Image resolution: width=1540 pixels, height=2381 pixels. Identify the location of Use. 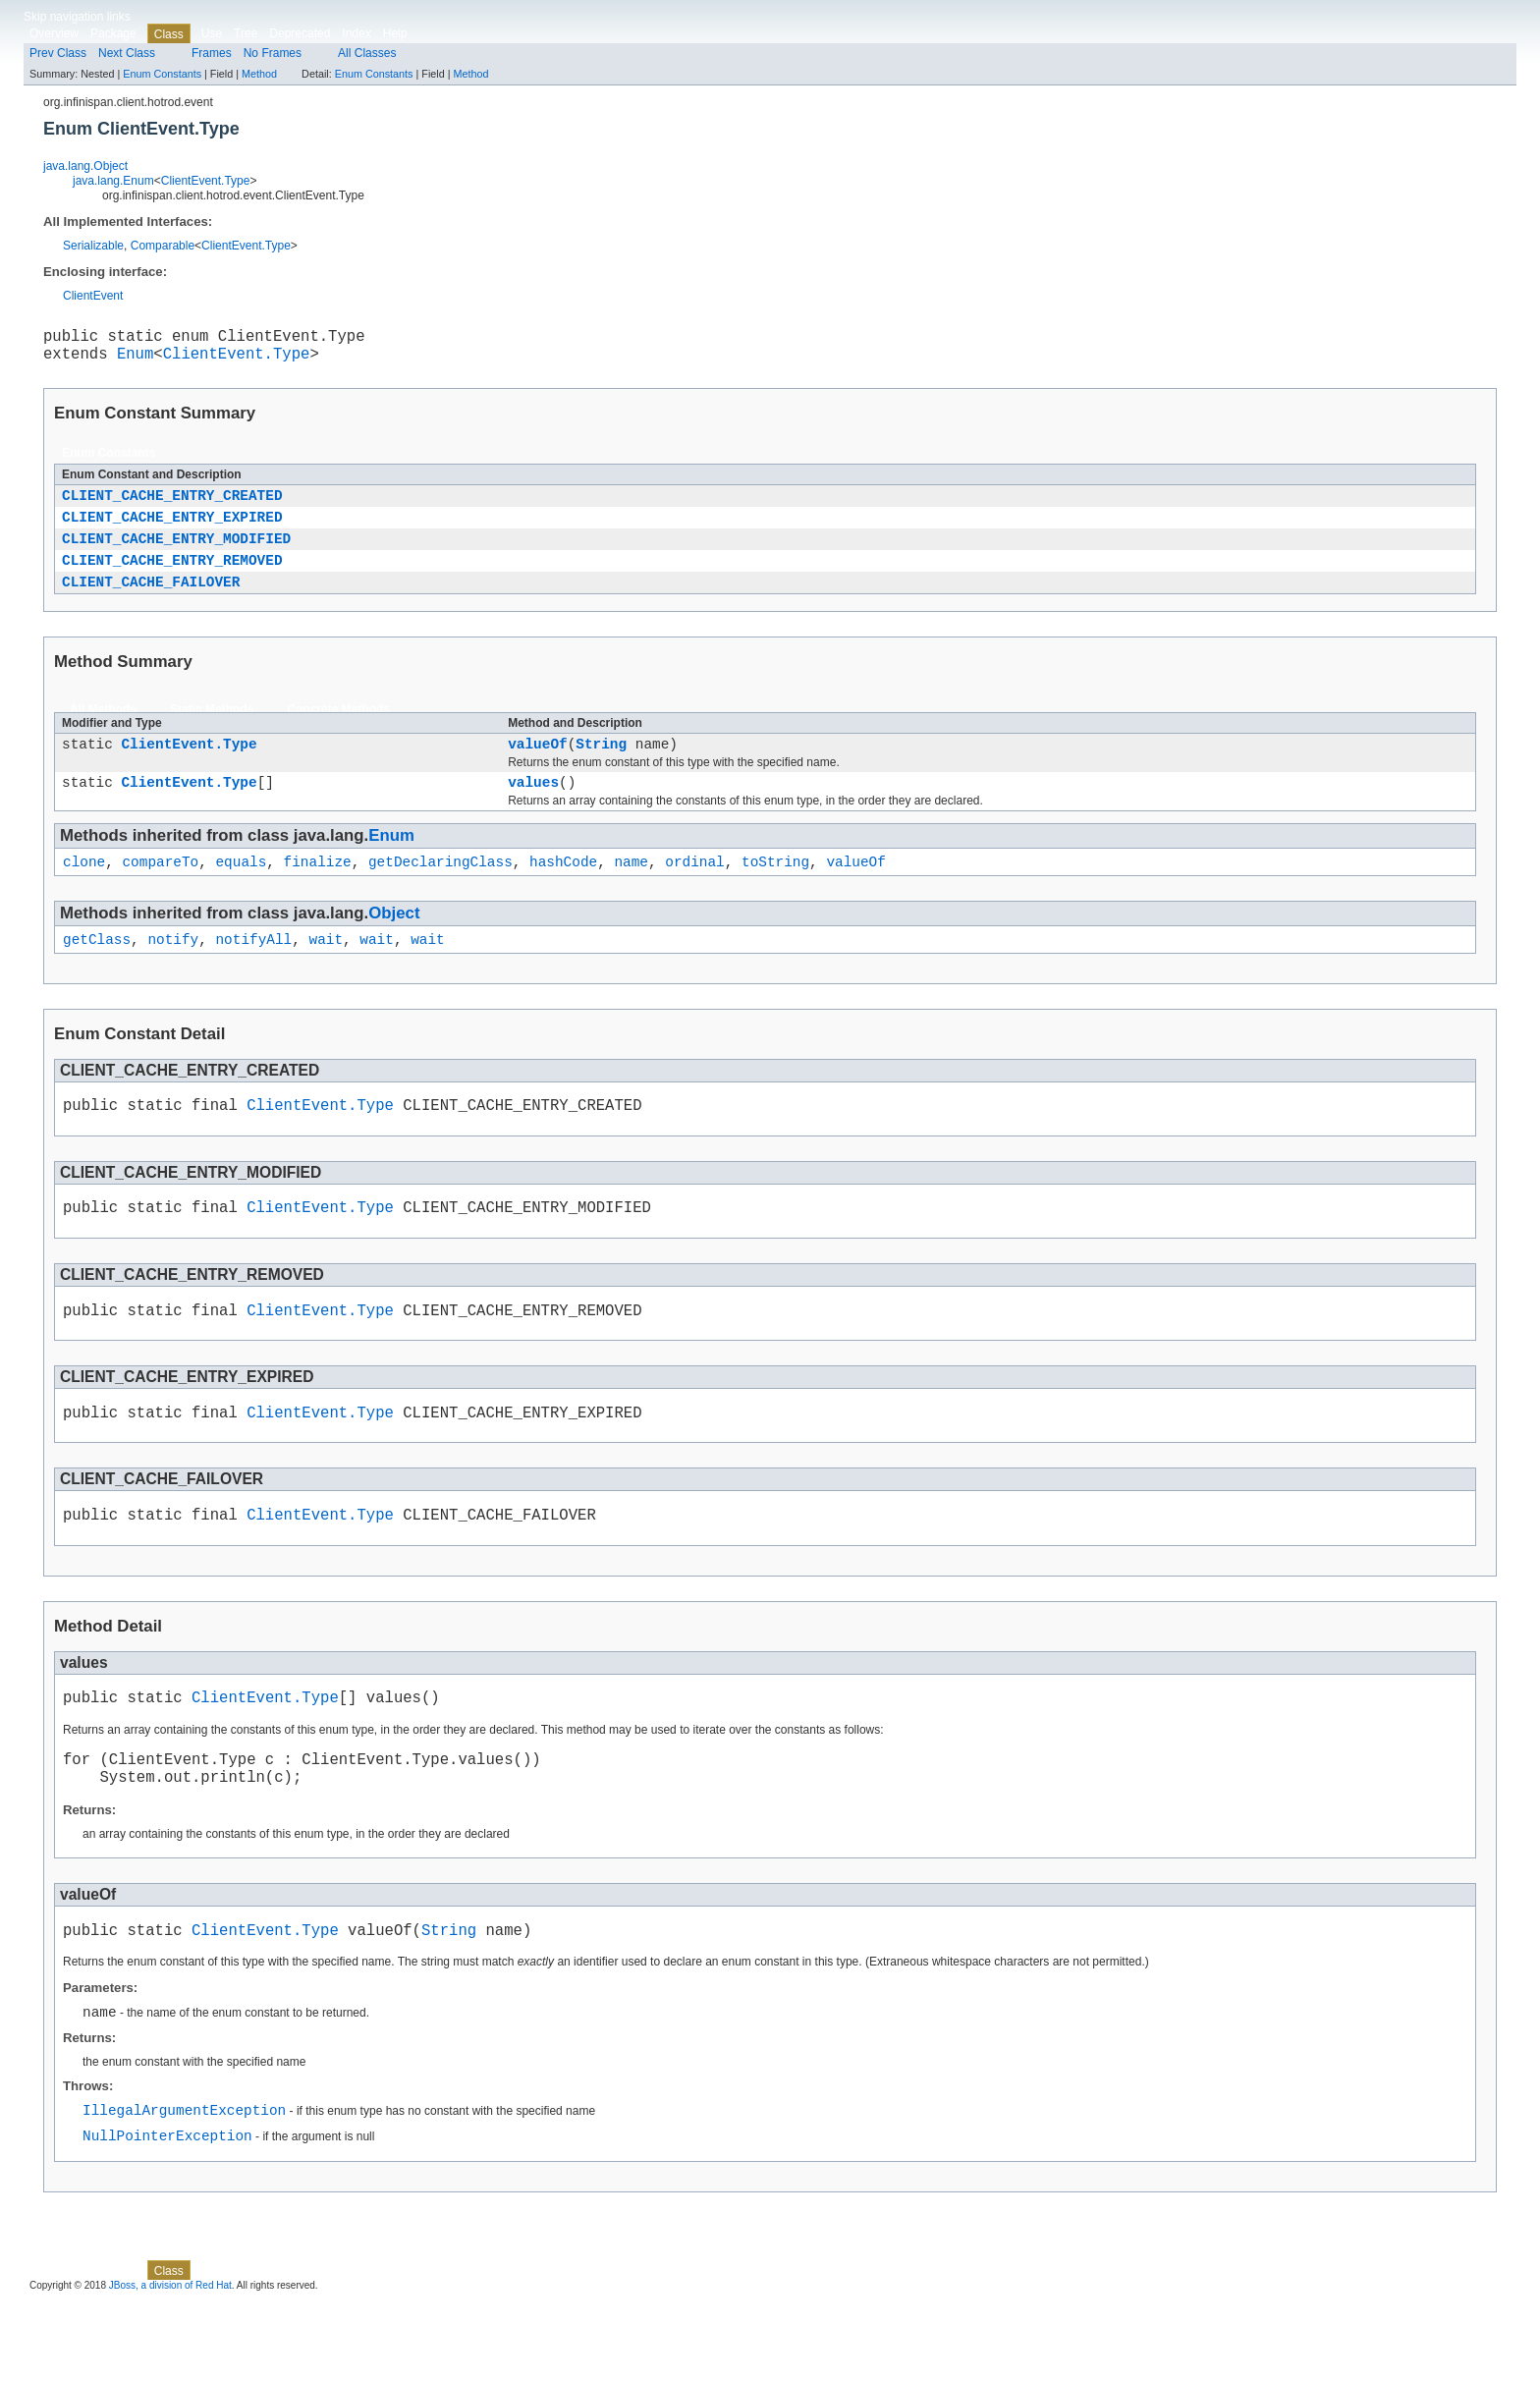
(211, 33).